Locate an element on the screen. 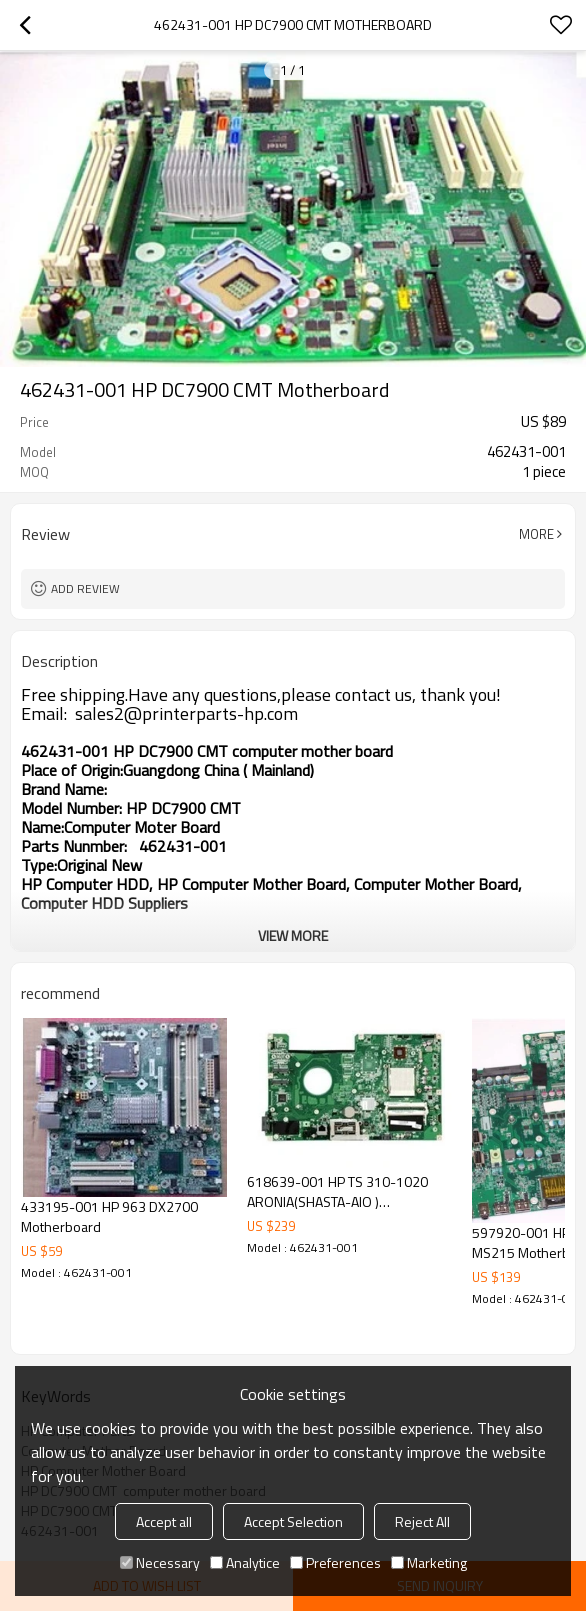  More is located at coordinates (536, 534).